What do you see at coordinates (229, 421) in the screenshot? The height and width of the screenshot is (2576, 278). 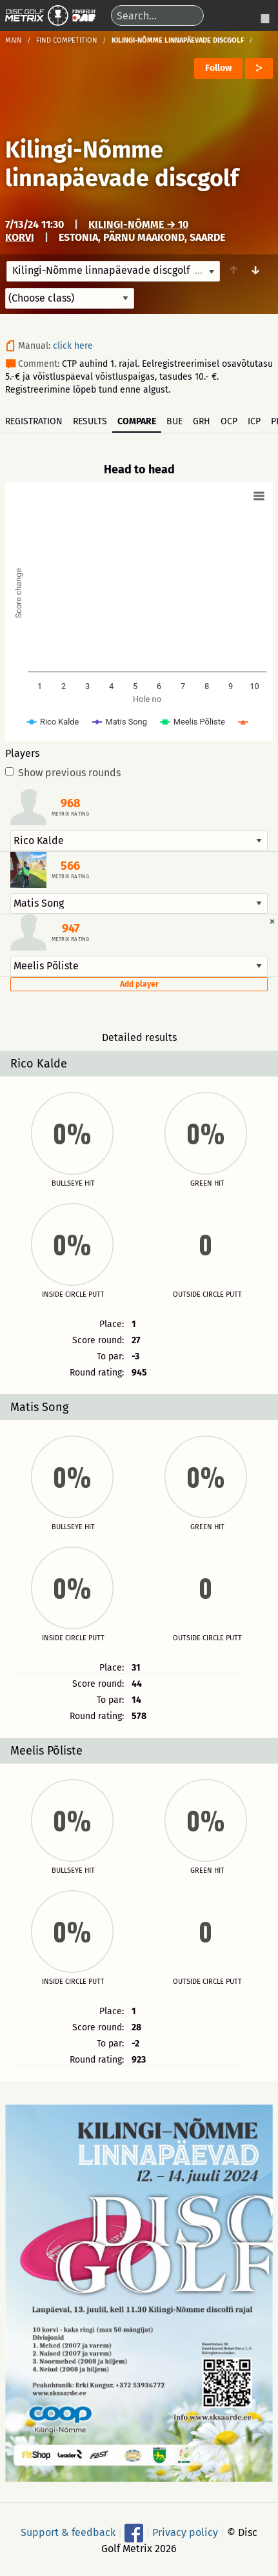 I see `OCP` at bounding box center [229, 421].